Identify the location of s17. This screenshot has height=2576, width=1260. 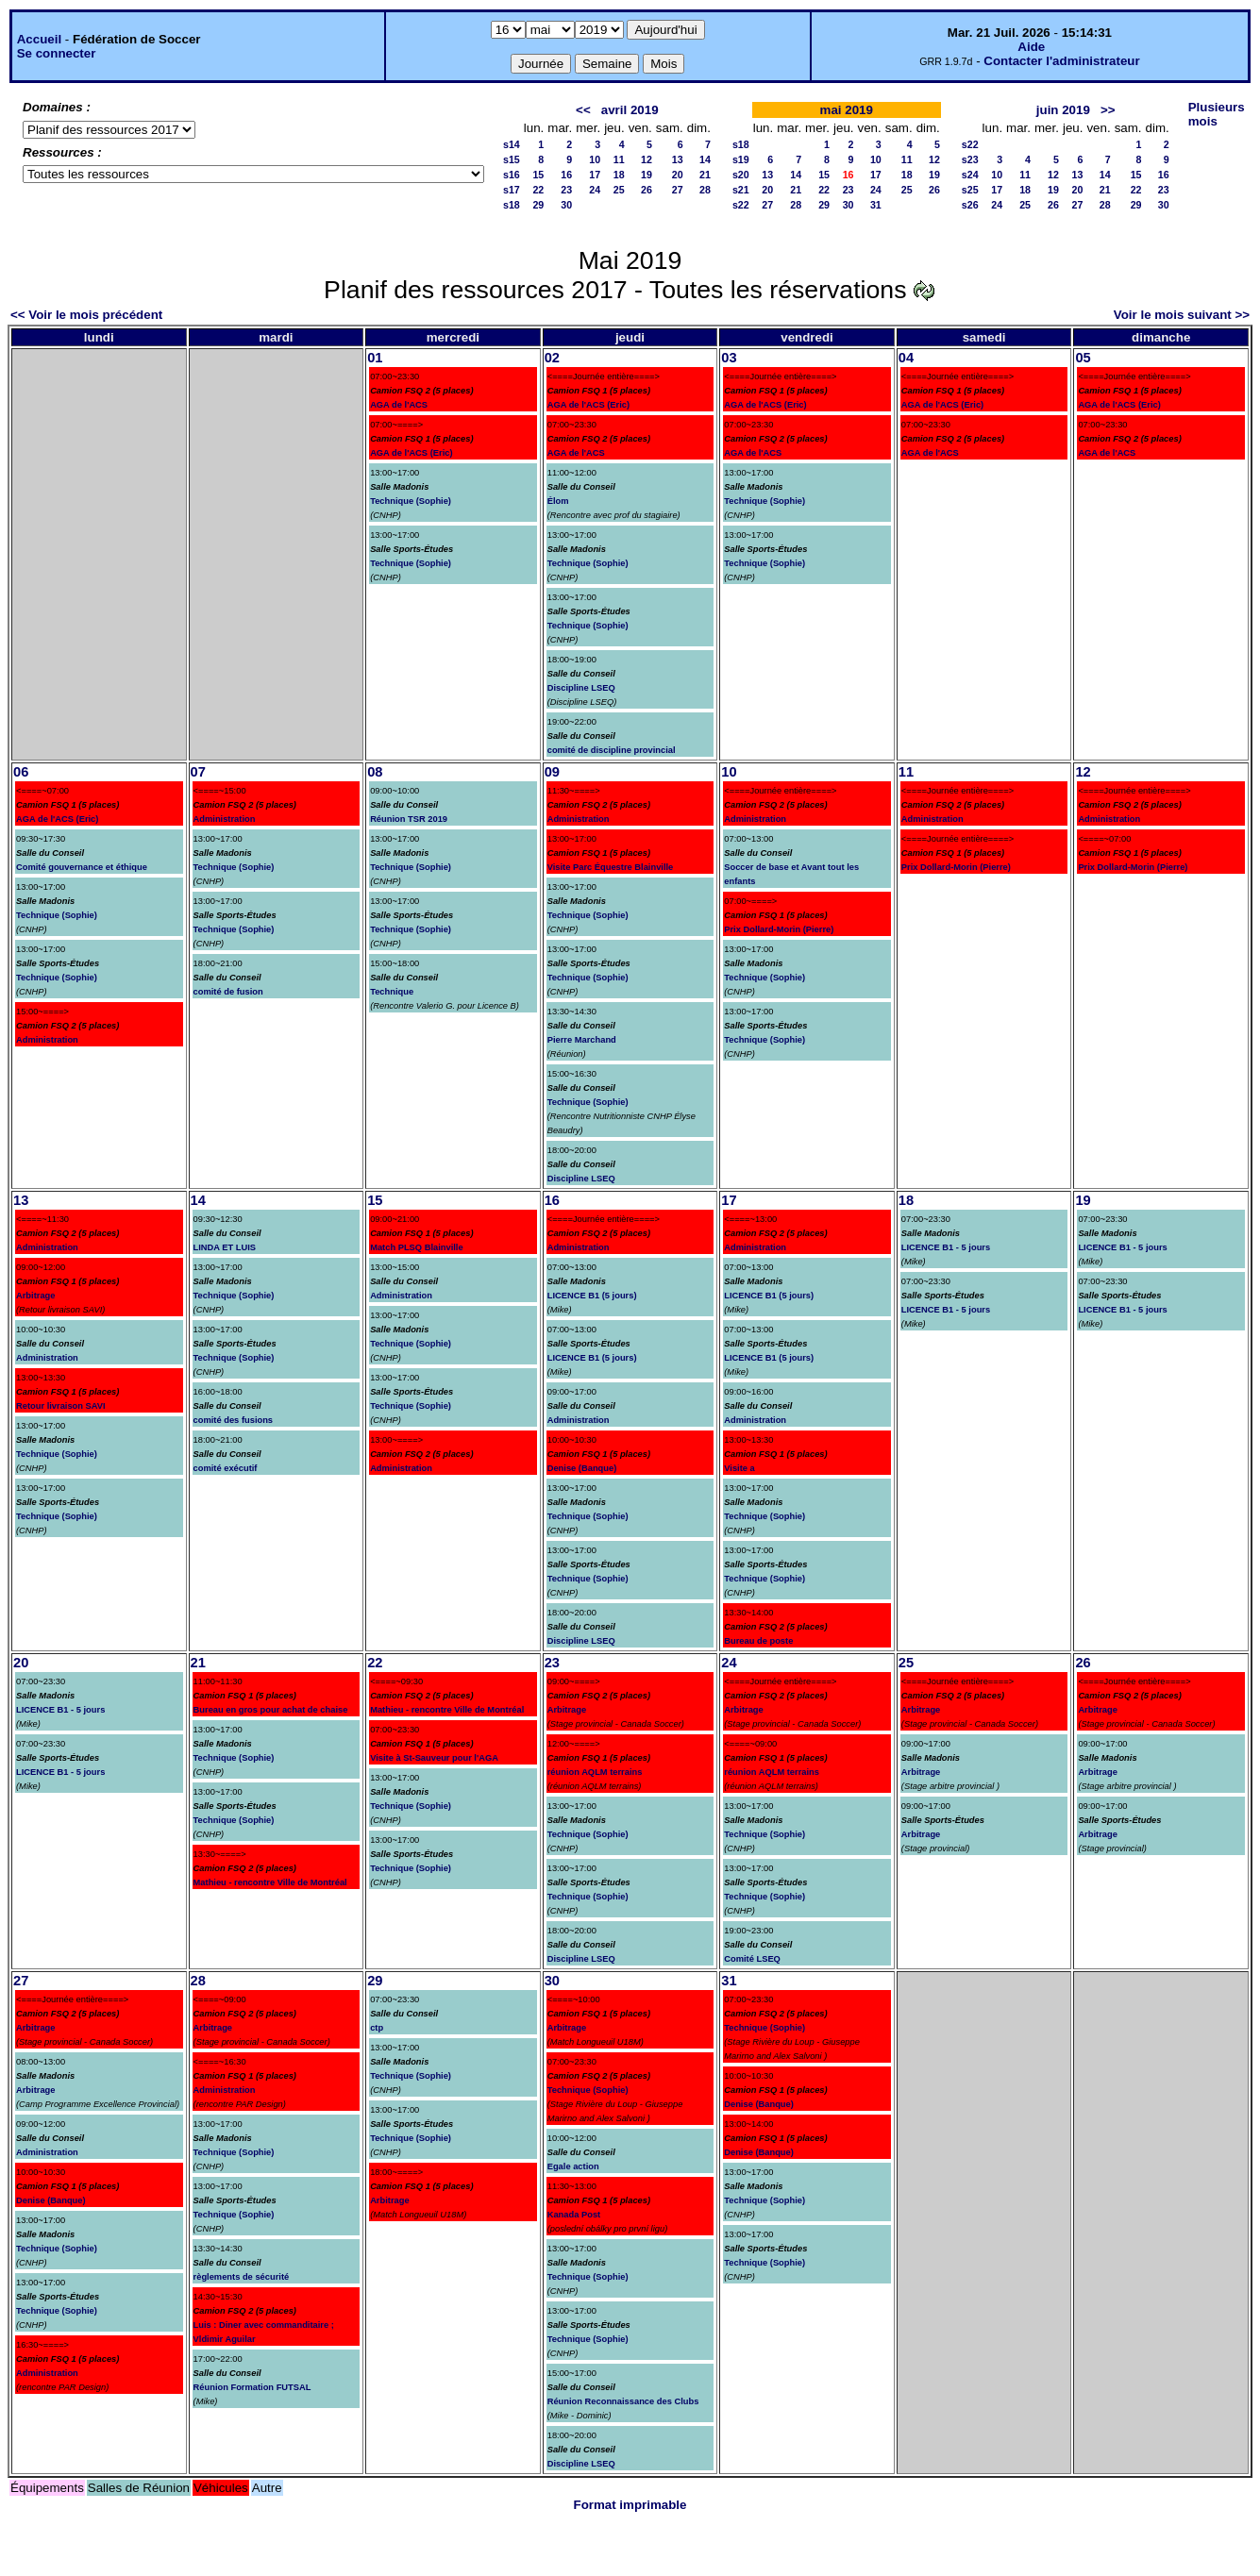
(511, 189).